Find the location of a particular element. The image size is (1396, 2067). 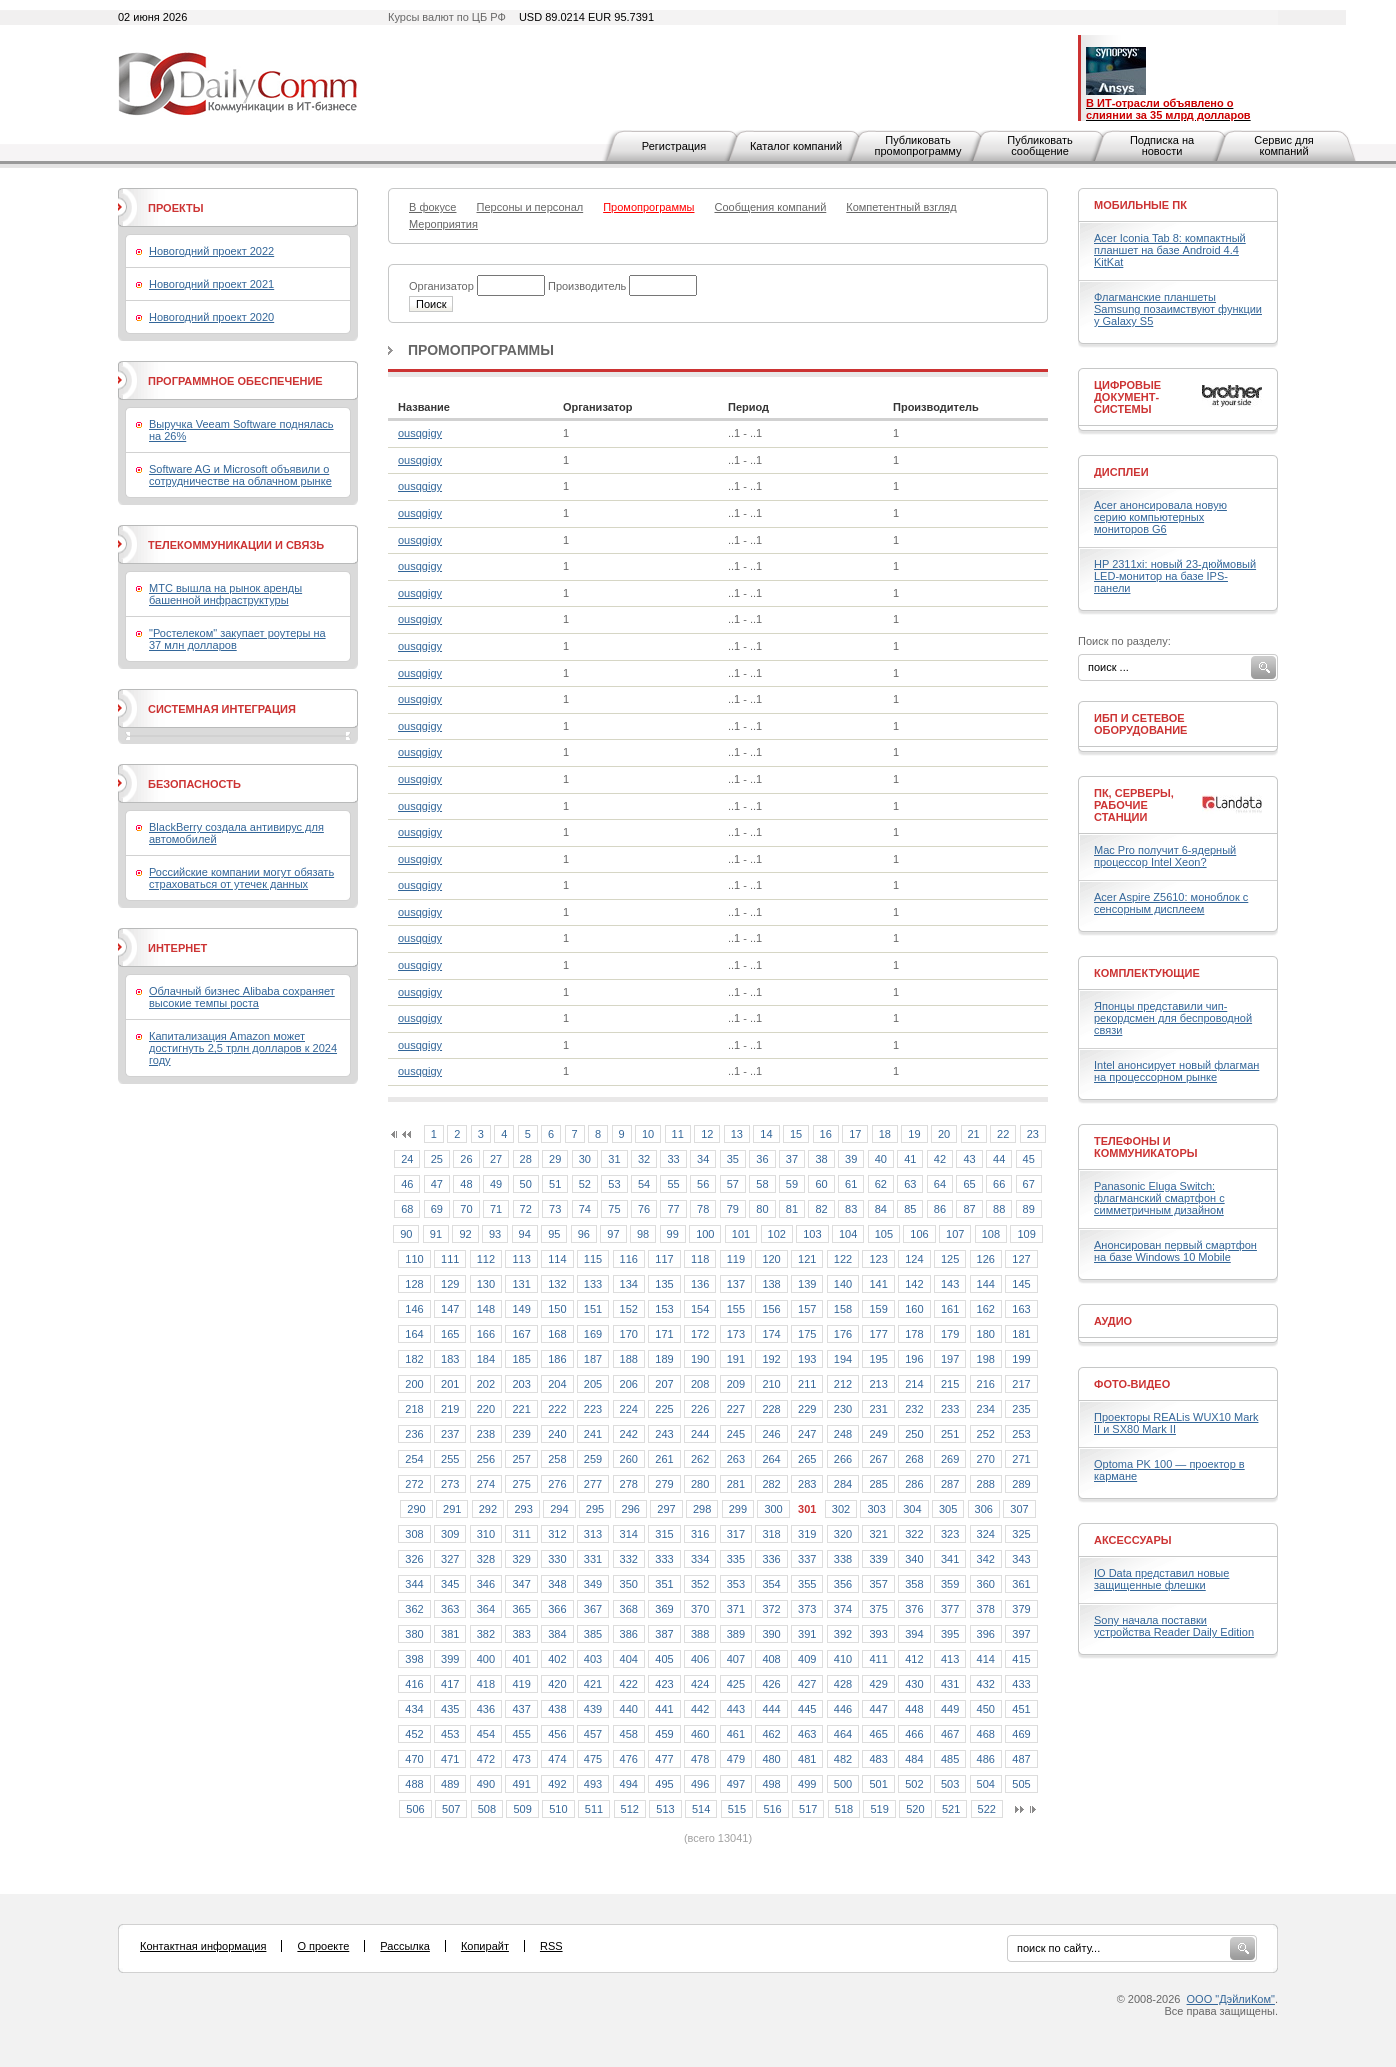

131 is located at coordinates (521, 1284).